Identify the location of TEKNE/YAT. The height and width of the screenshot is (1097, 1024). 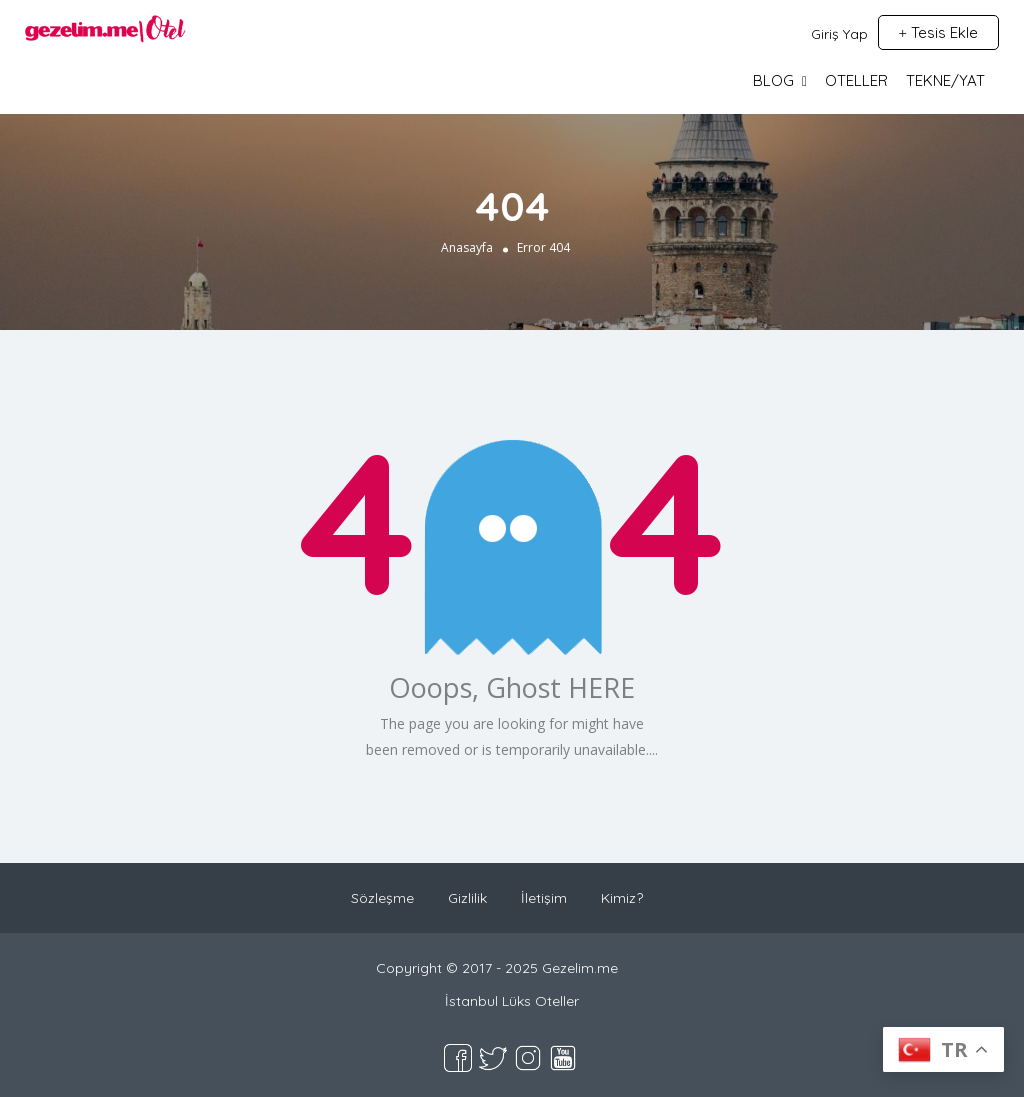
(945, 80).